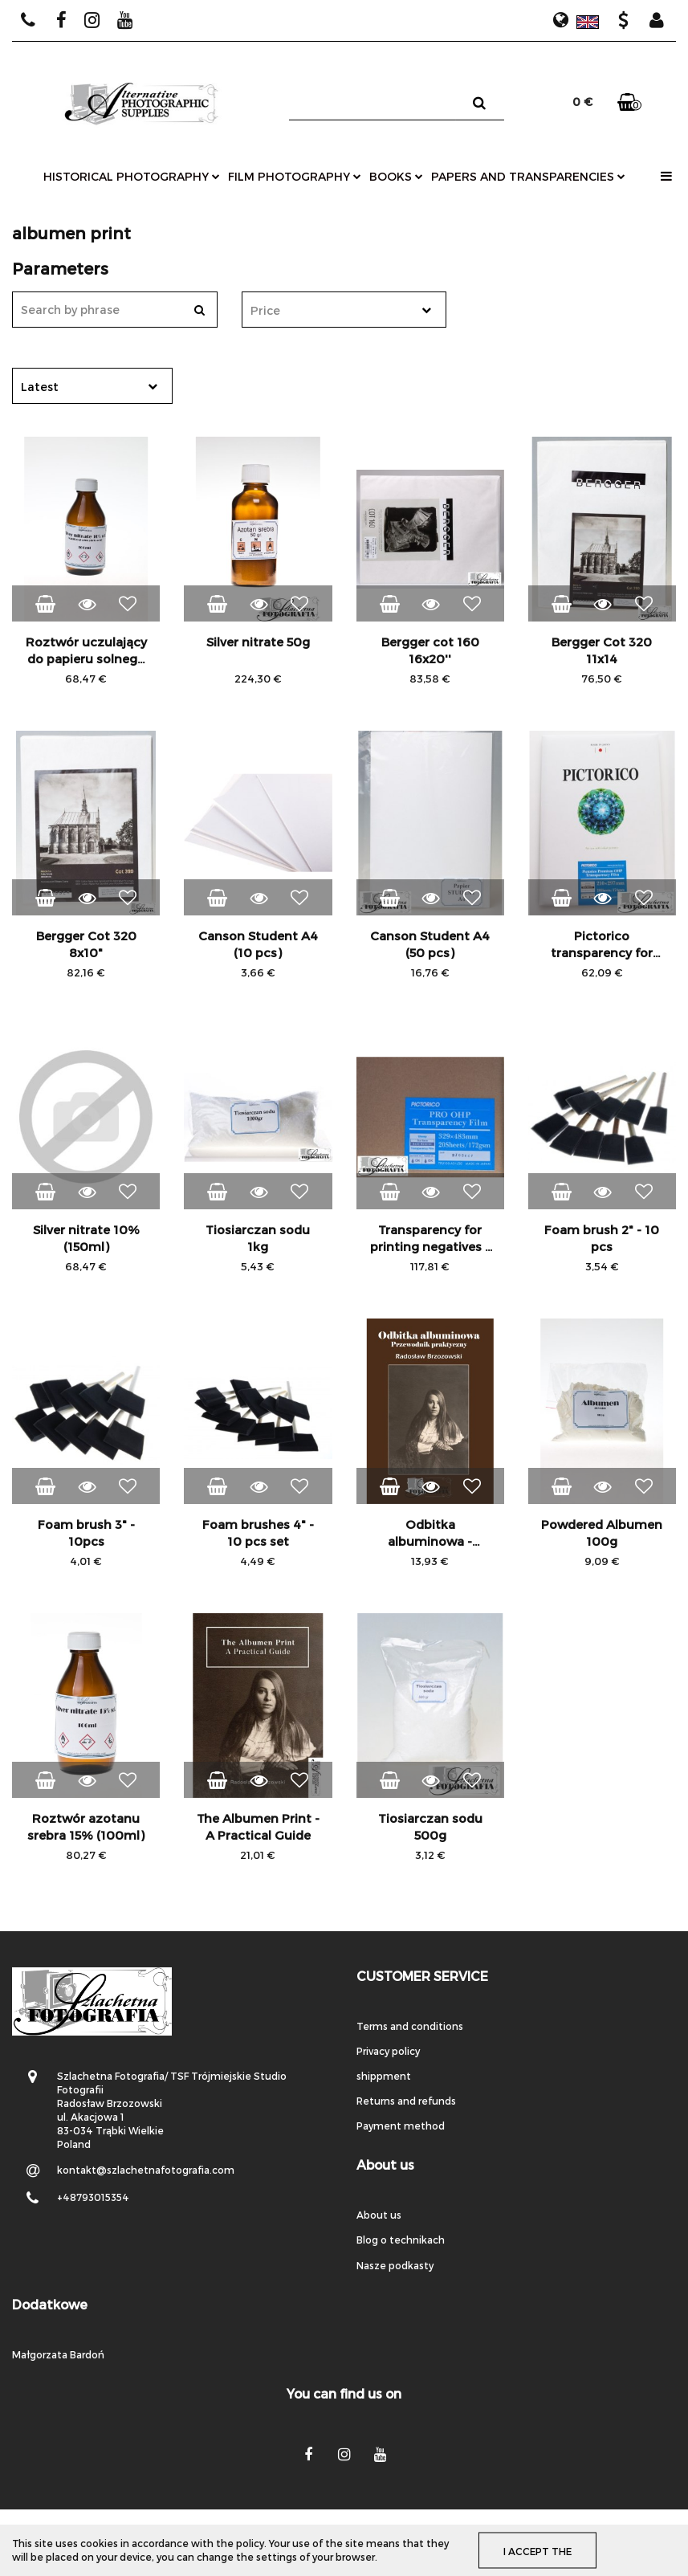 This screenshot has width=688, height=2576. Describe the element at coordinates (388, 2050) in the screenshot. I see `Privacy policy` at that location.